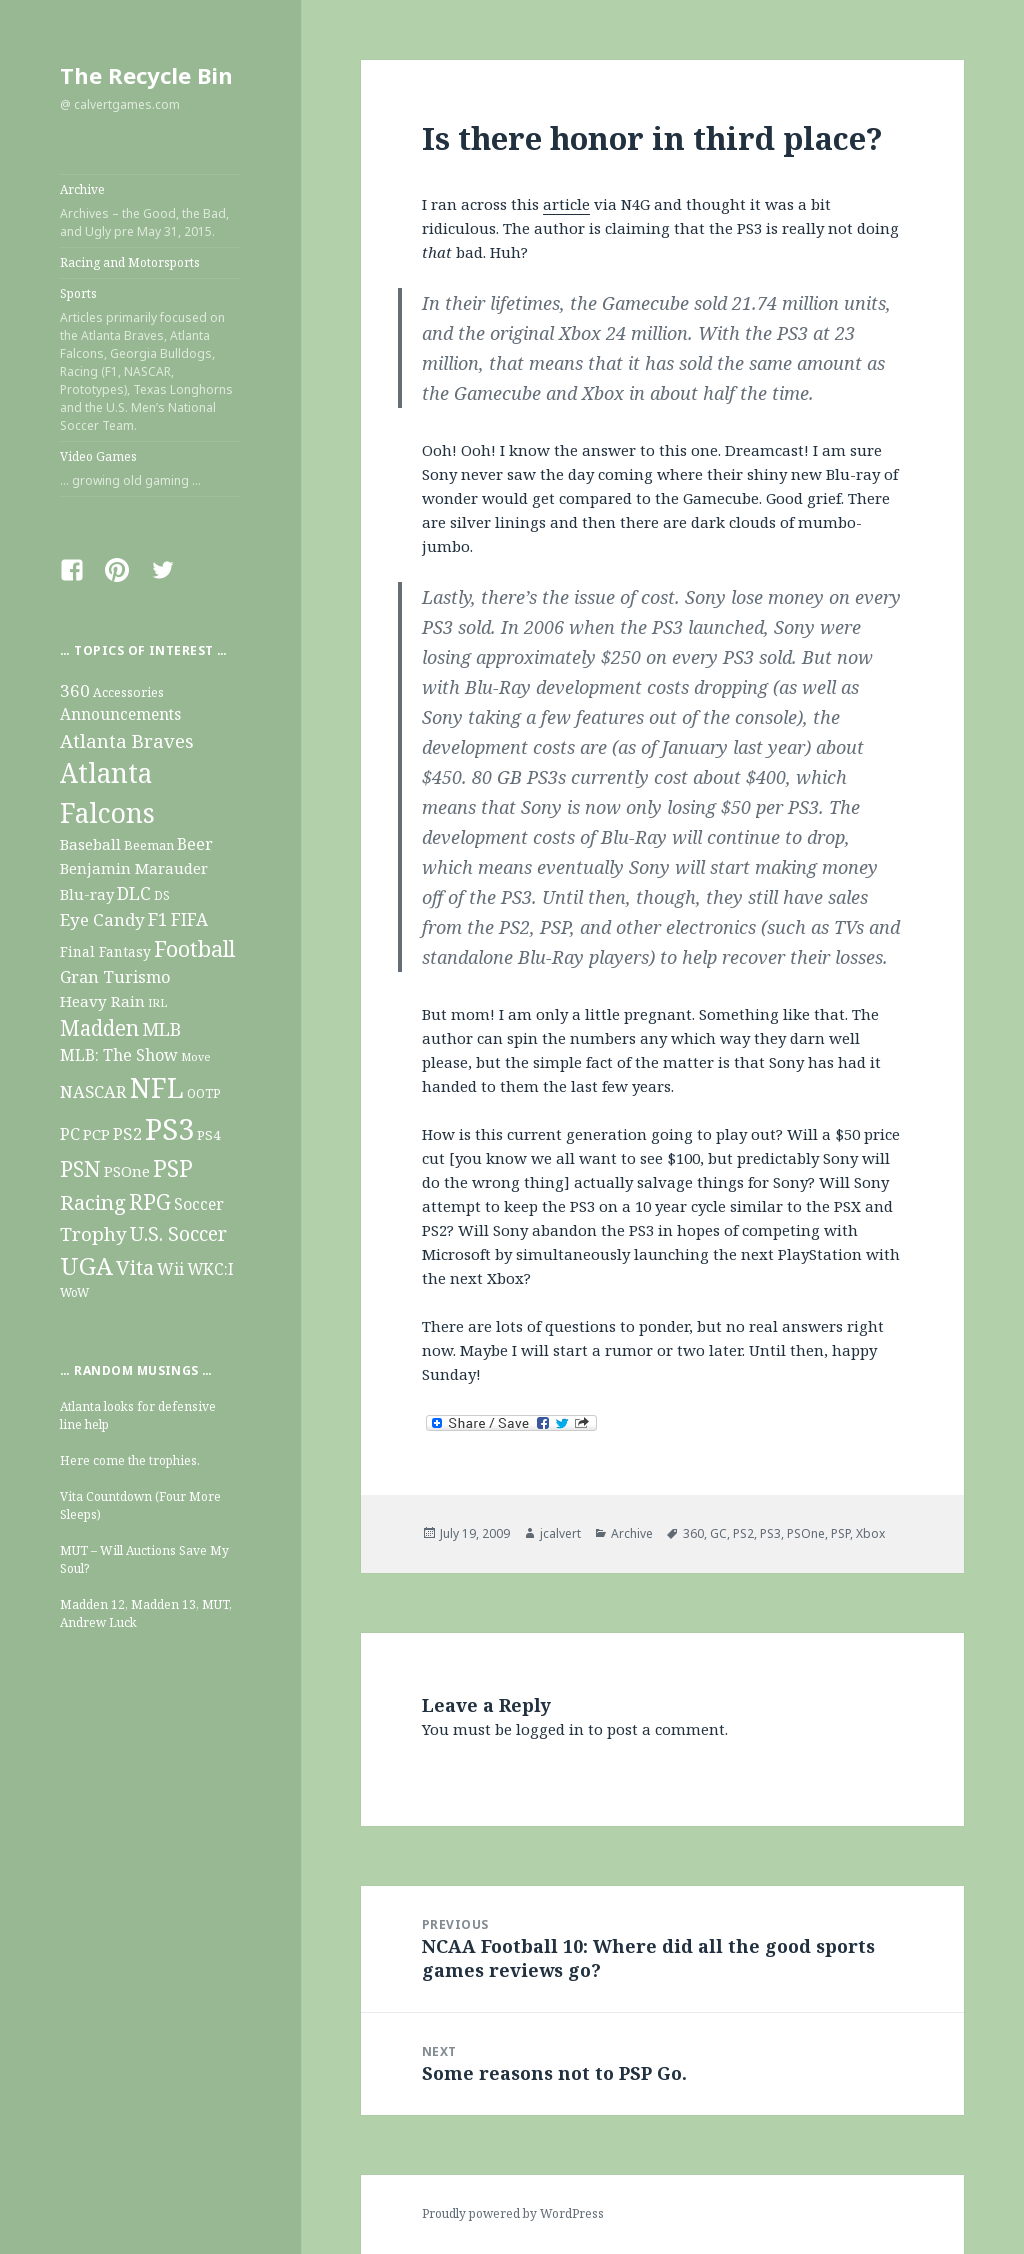 The height and width of the screenshot is (2254, 1024). Describe the element at coordinates (157, 1087) in the screenshot. I see `NFL [NFL (211 items)]` at that location.